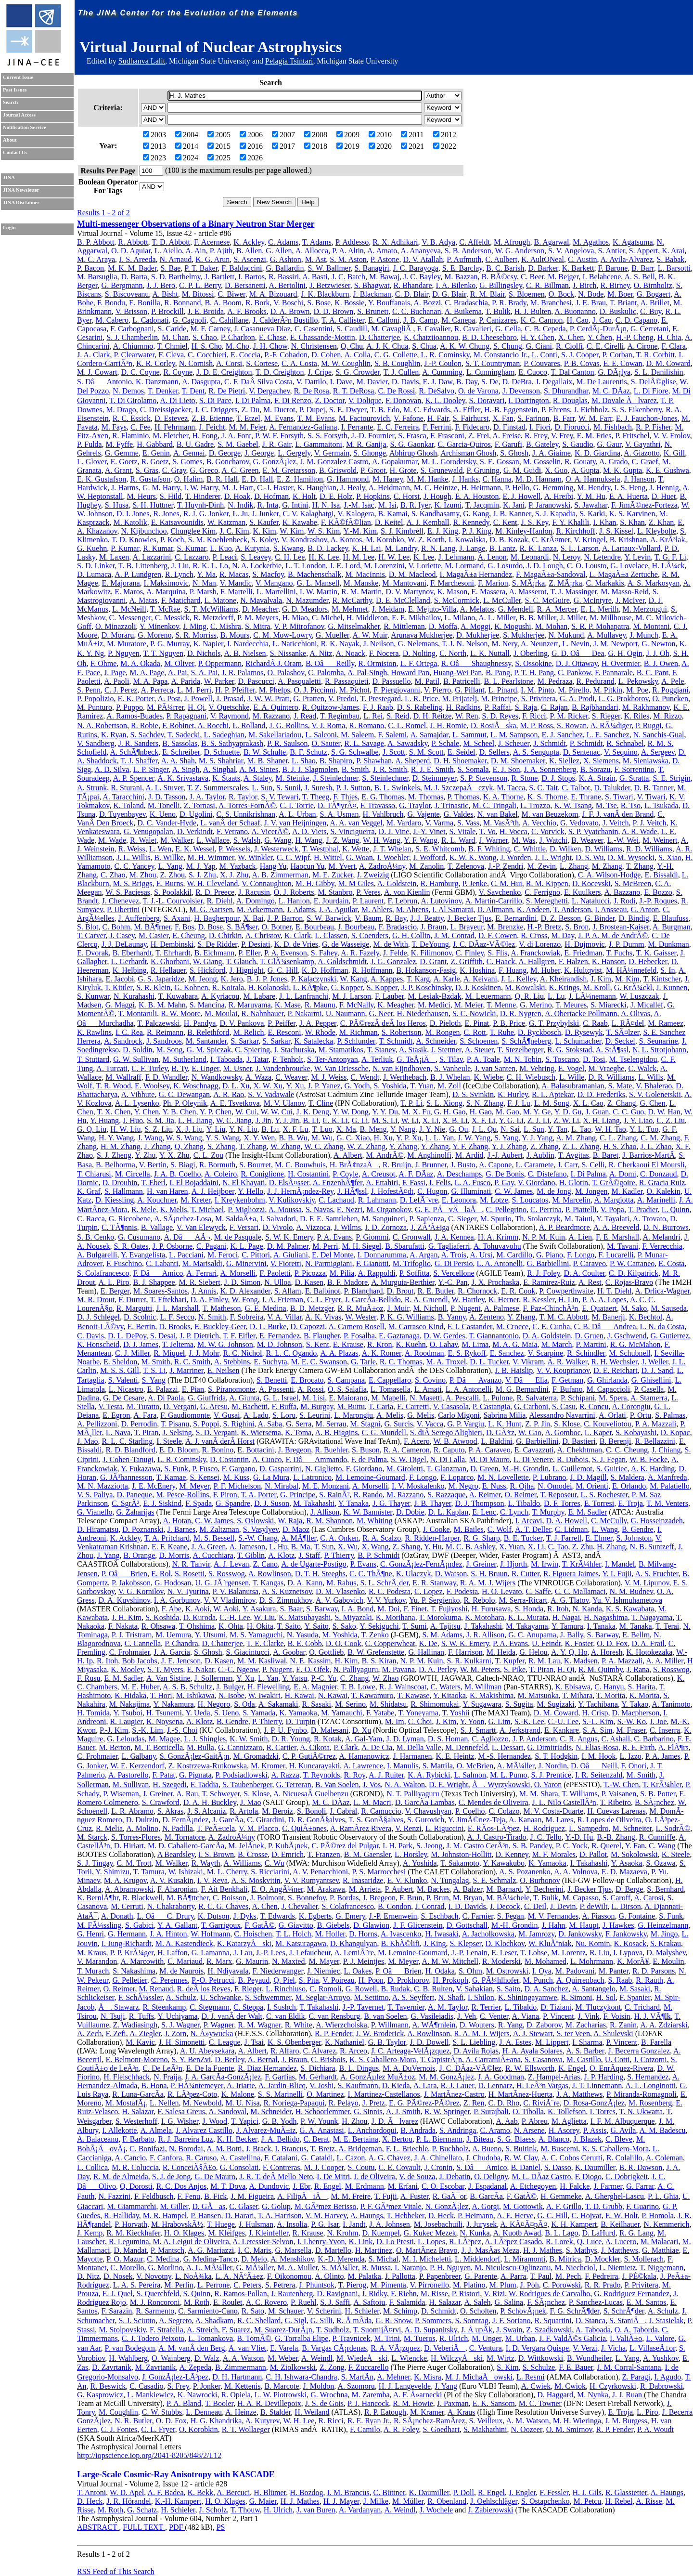 The width and height of the screenshot is (693, 2576). I want to click on A. Aab, so click(506, 2121).